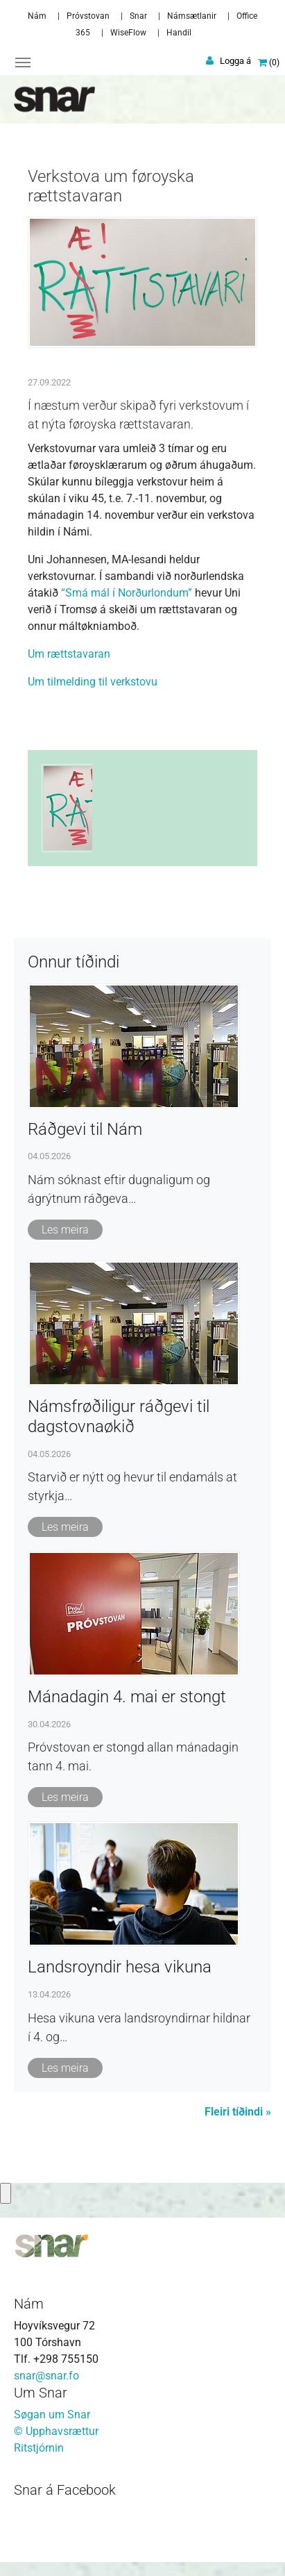 The image size is (285, 2576). What do you see at coordinates (88, 16) in the screenshot?
I see `Próvstovan` at bounding box center [88, 16].